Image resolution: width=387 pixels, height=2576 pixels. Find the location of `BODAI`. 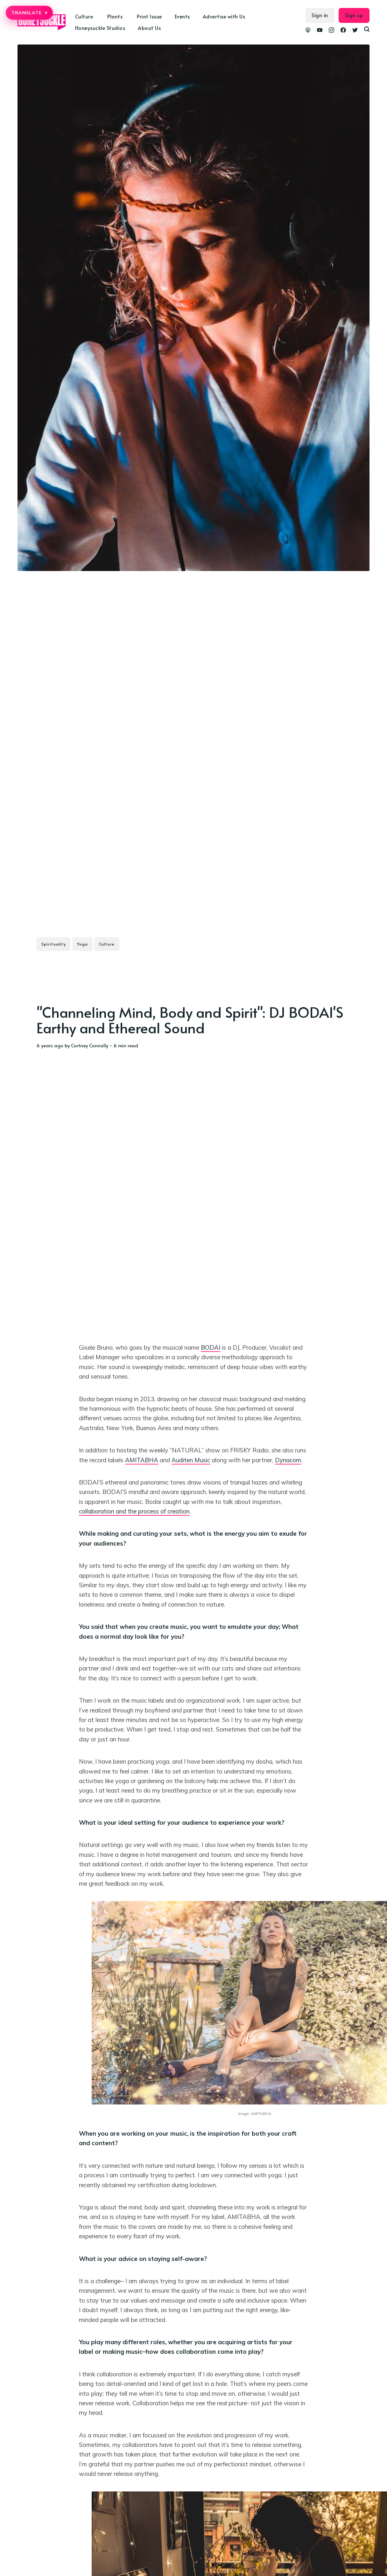

BODAI is located at coordinates (210, 1347).